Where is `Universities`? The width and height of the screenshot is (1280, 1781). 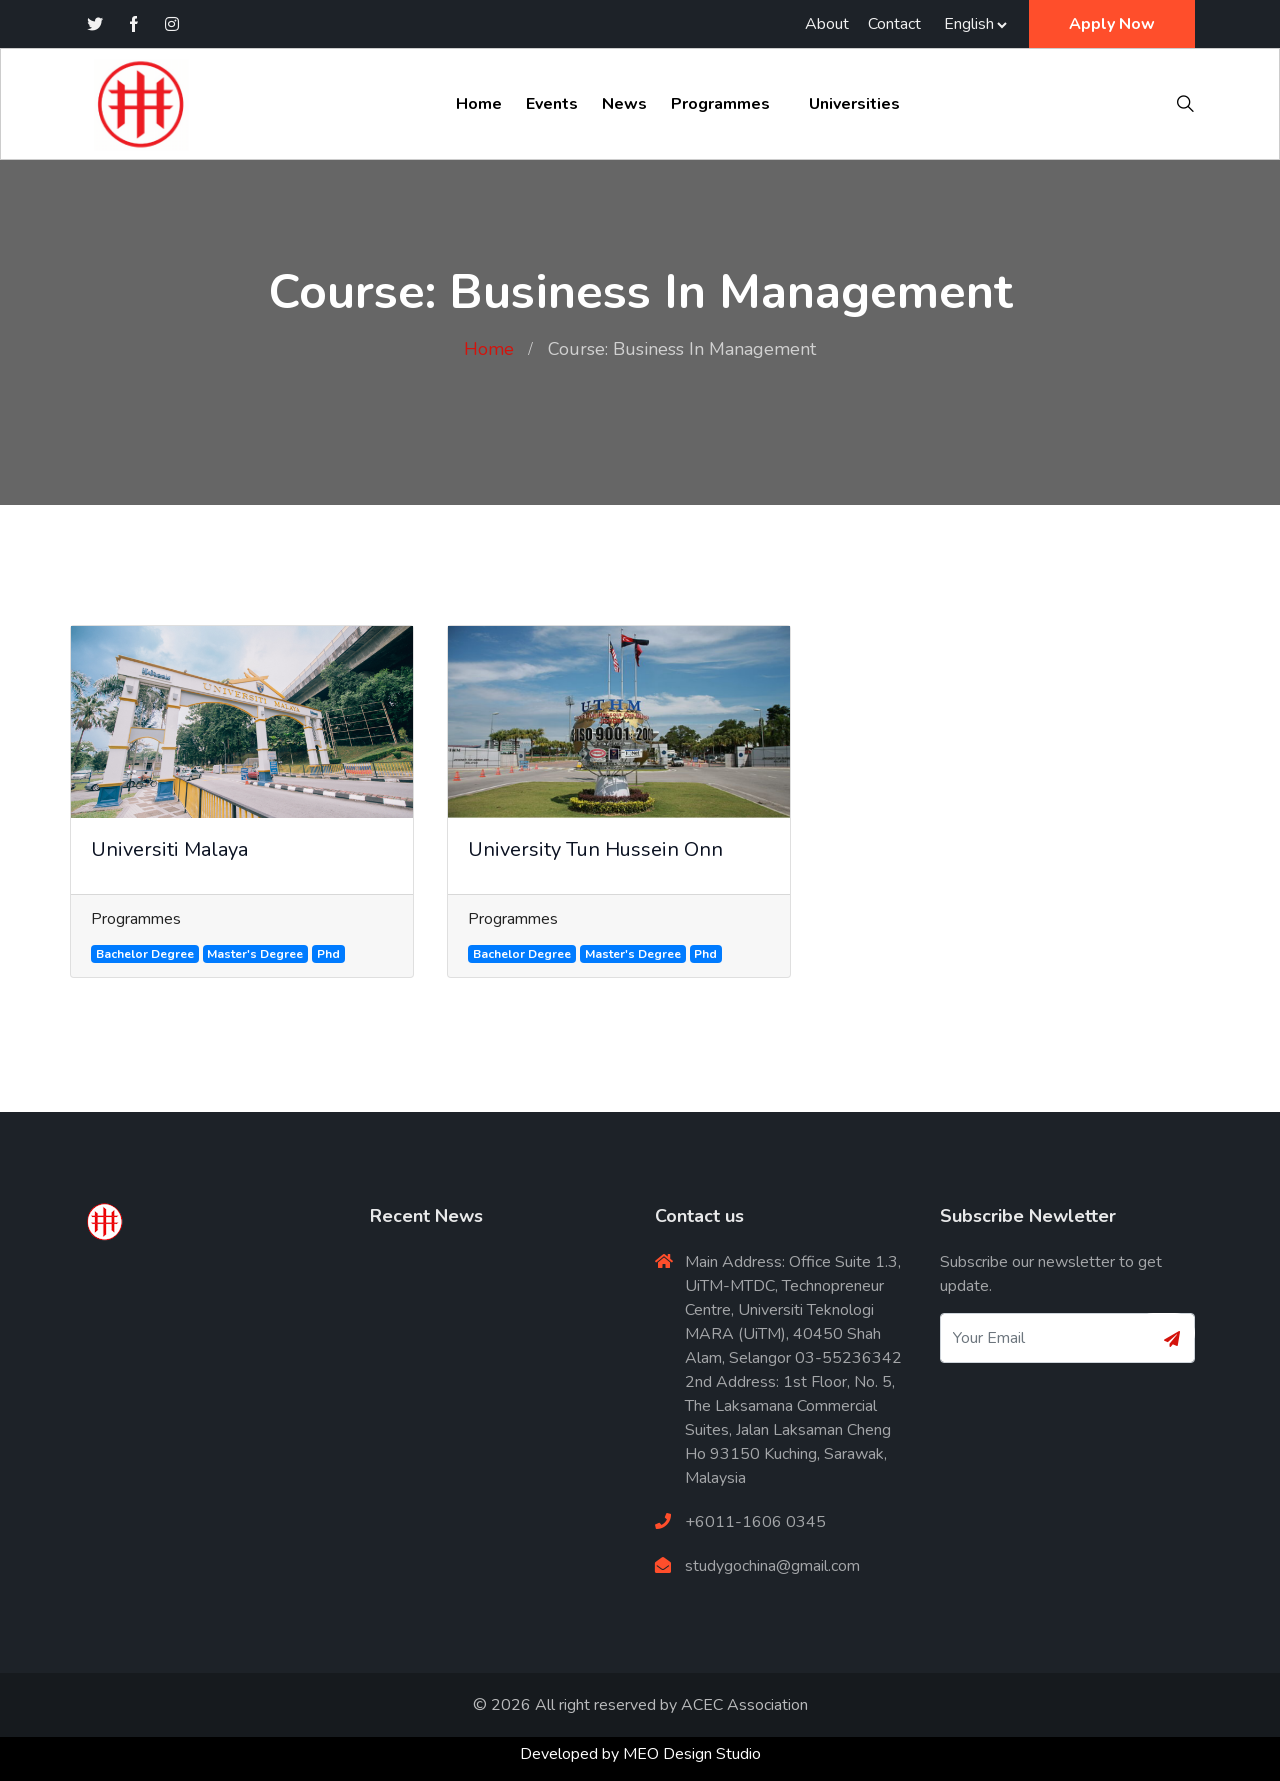
Universities is located at coordinates (854, 104).